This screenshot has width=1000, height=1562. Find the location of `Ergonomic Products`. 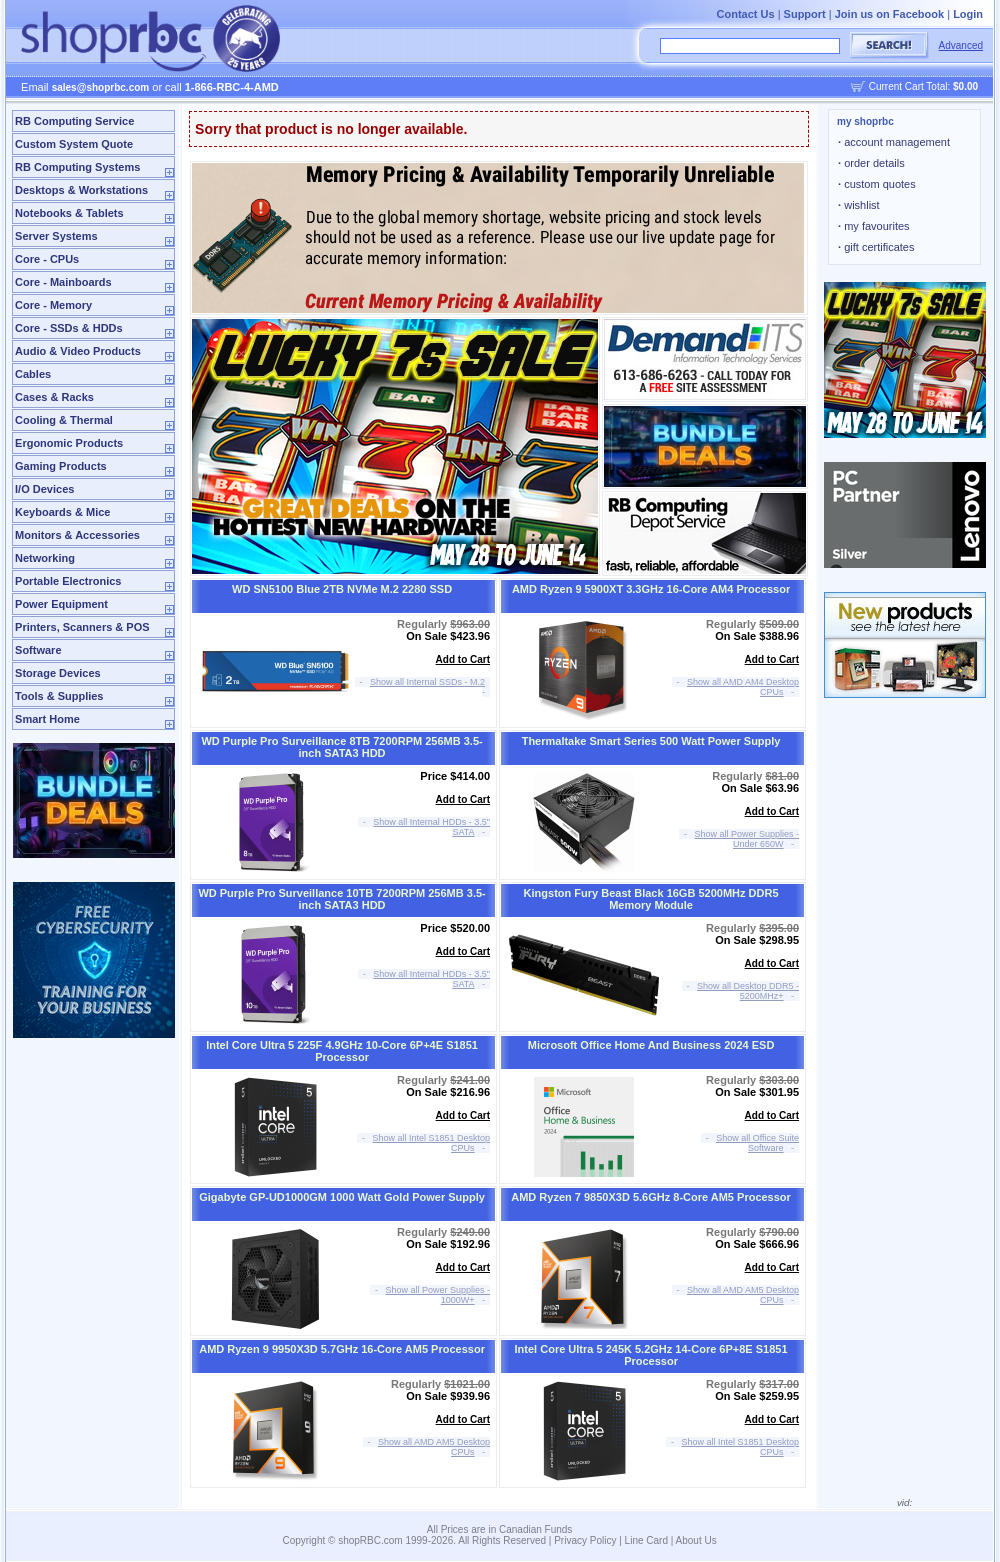

Ergonomic Products is located at coordinates (69, 443).